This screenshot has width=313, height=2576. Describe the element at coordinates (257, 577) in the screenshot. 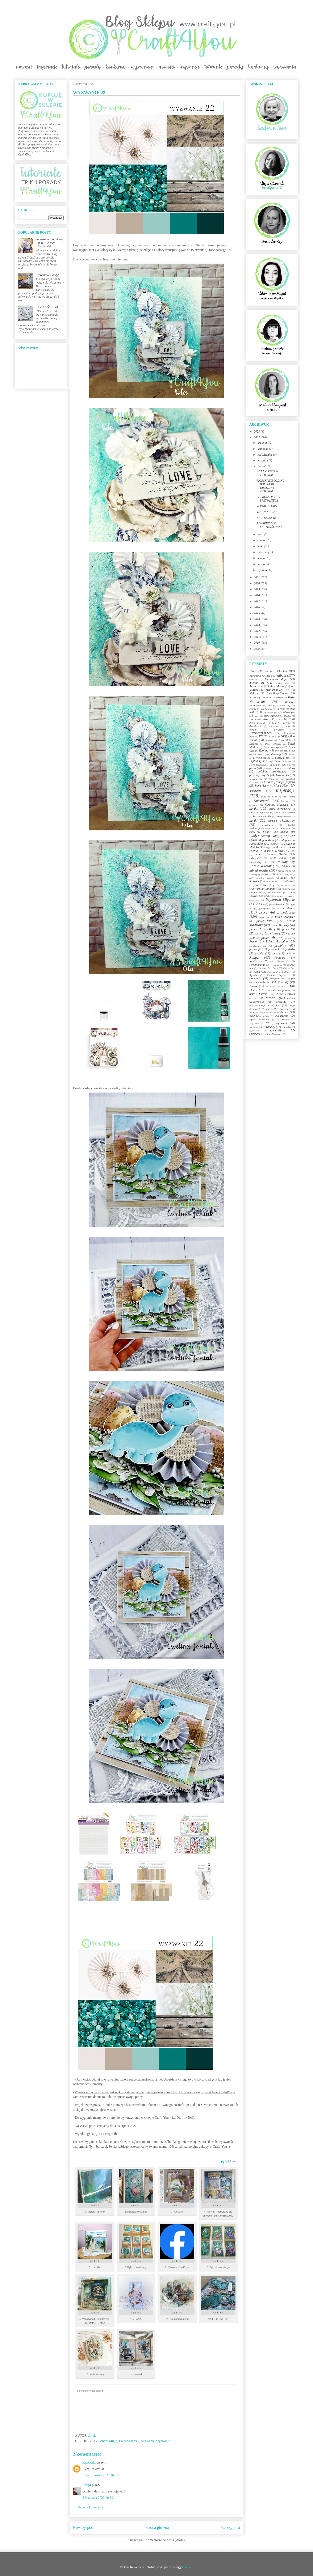

I see `2021` at that location.